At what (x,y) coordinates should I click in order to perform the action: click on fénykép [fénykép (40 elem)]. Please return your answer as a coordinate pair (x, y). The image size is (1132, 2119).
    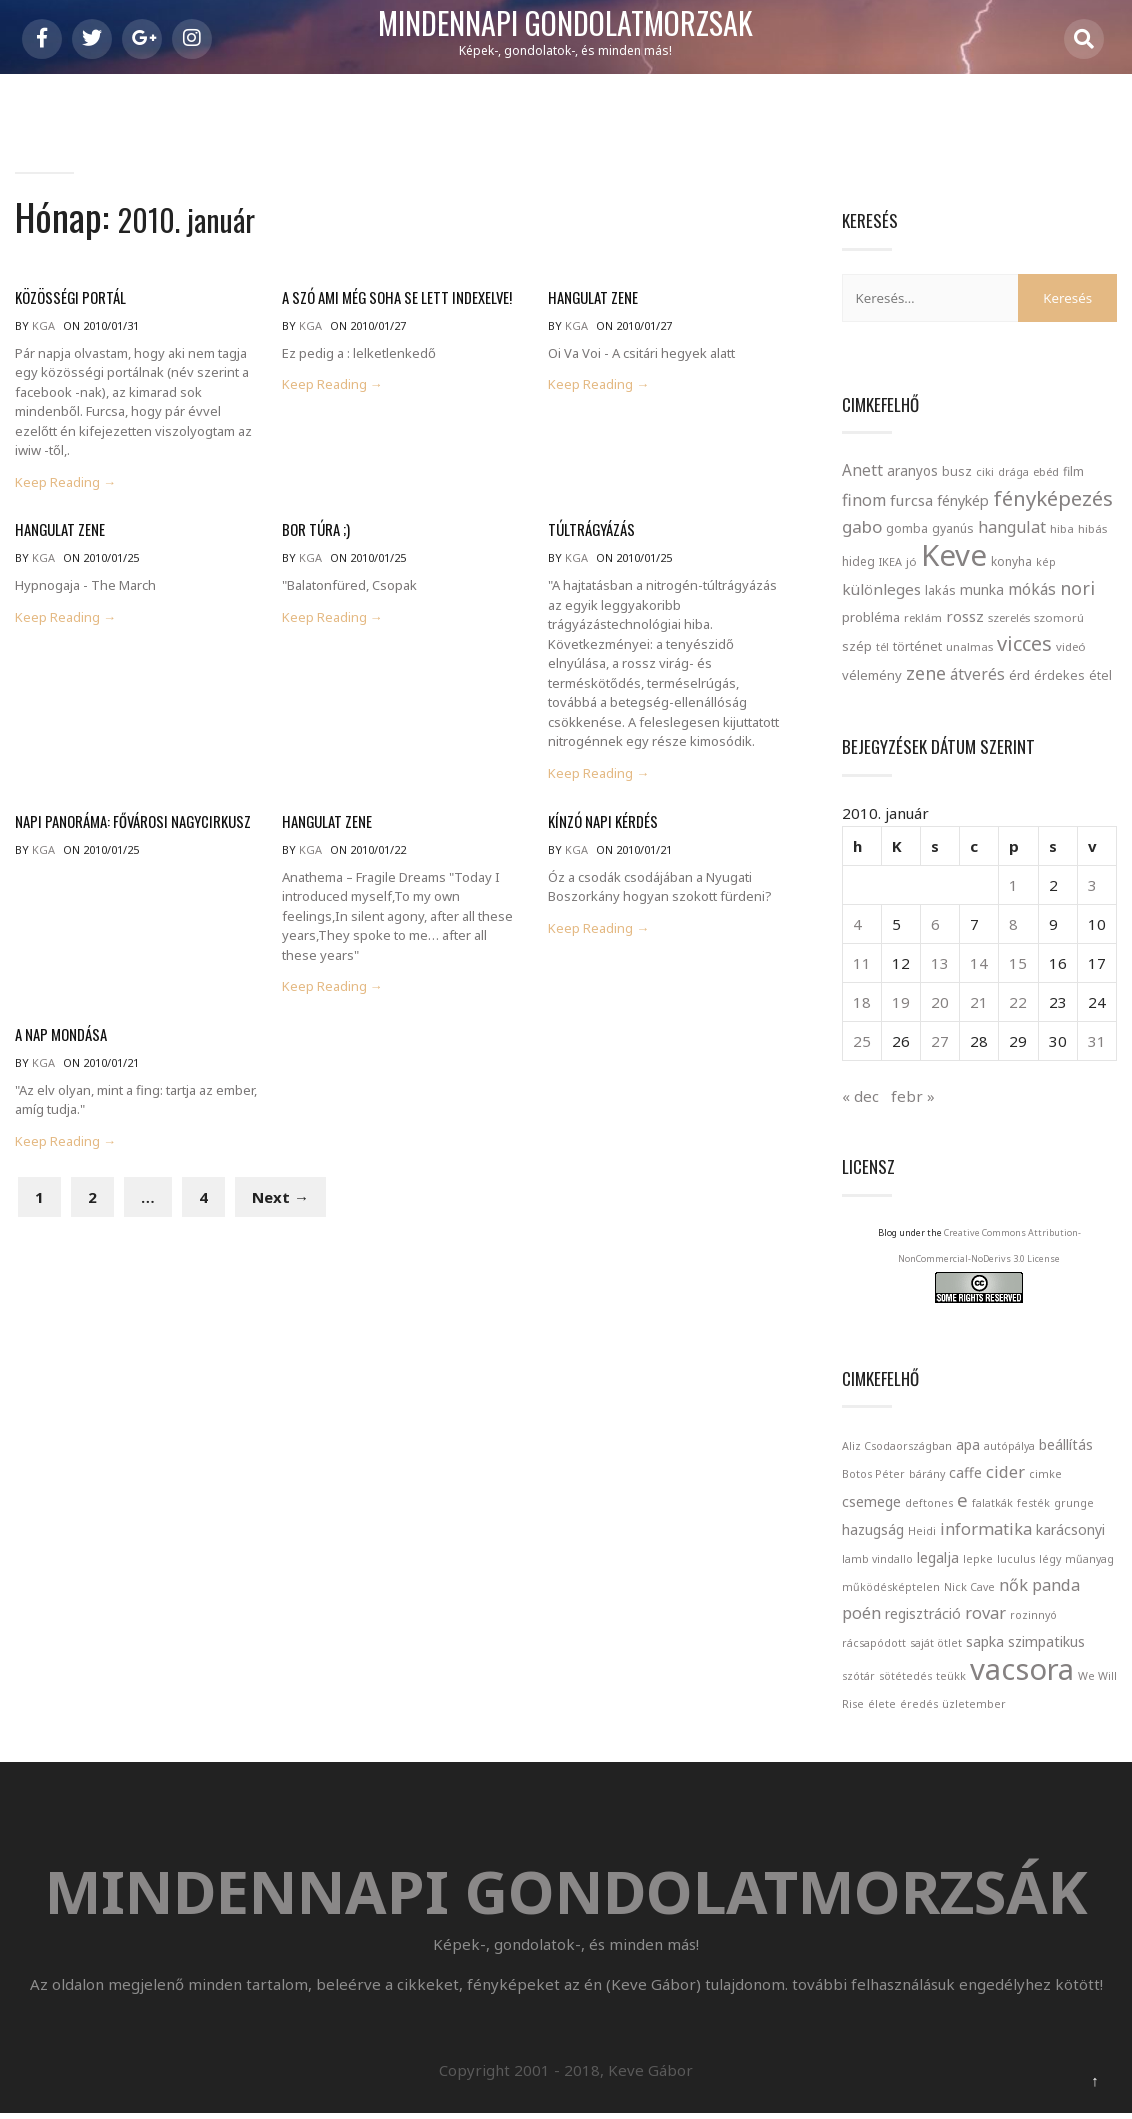
    Looking at the image, I should click on (963, 500).